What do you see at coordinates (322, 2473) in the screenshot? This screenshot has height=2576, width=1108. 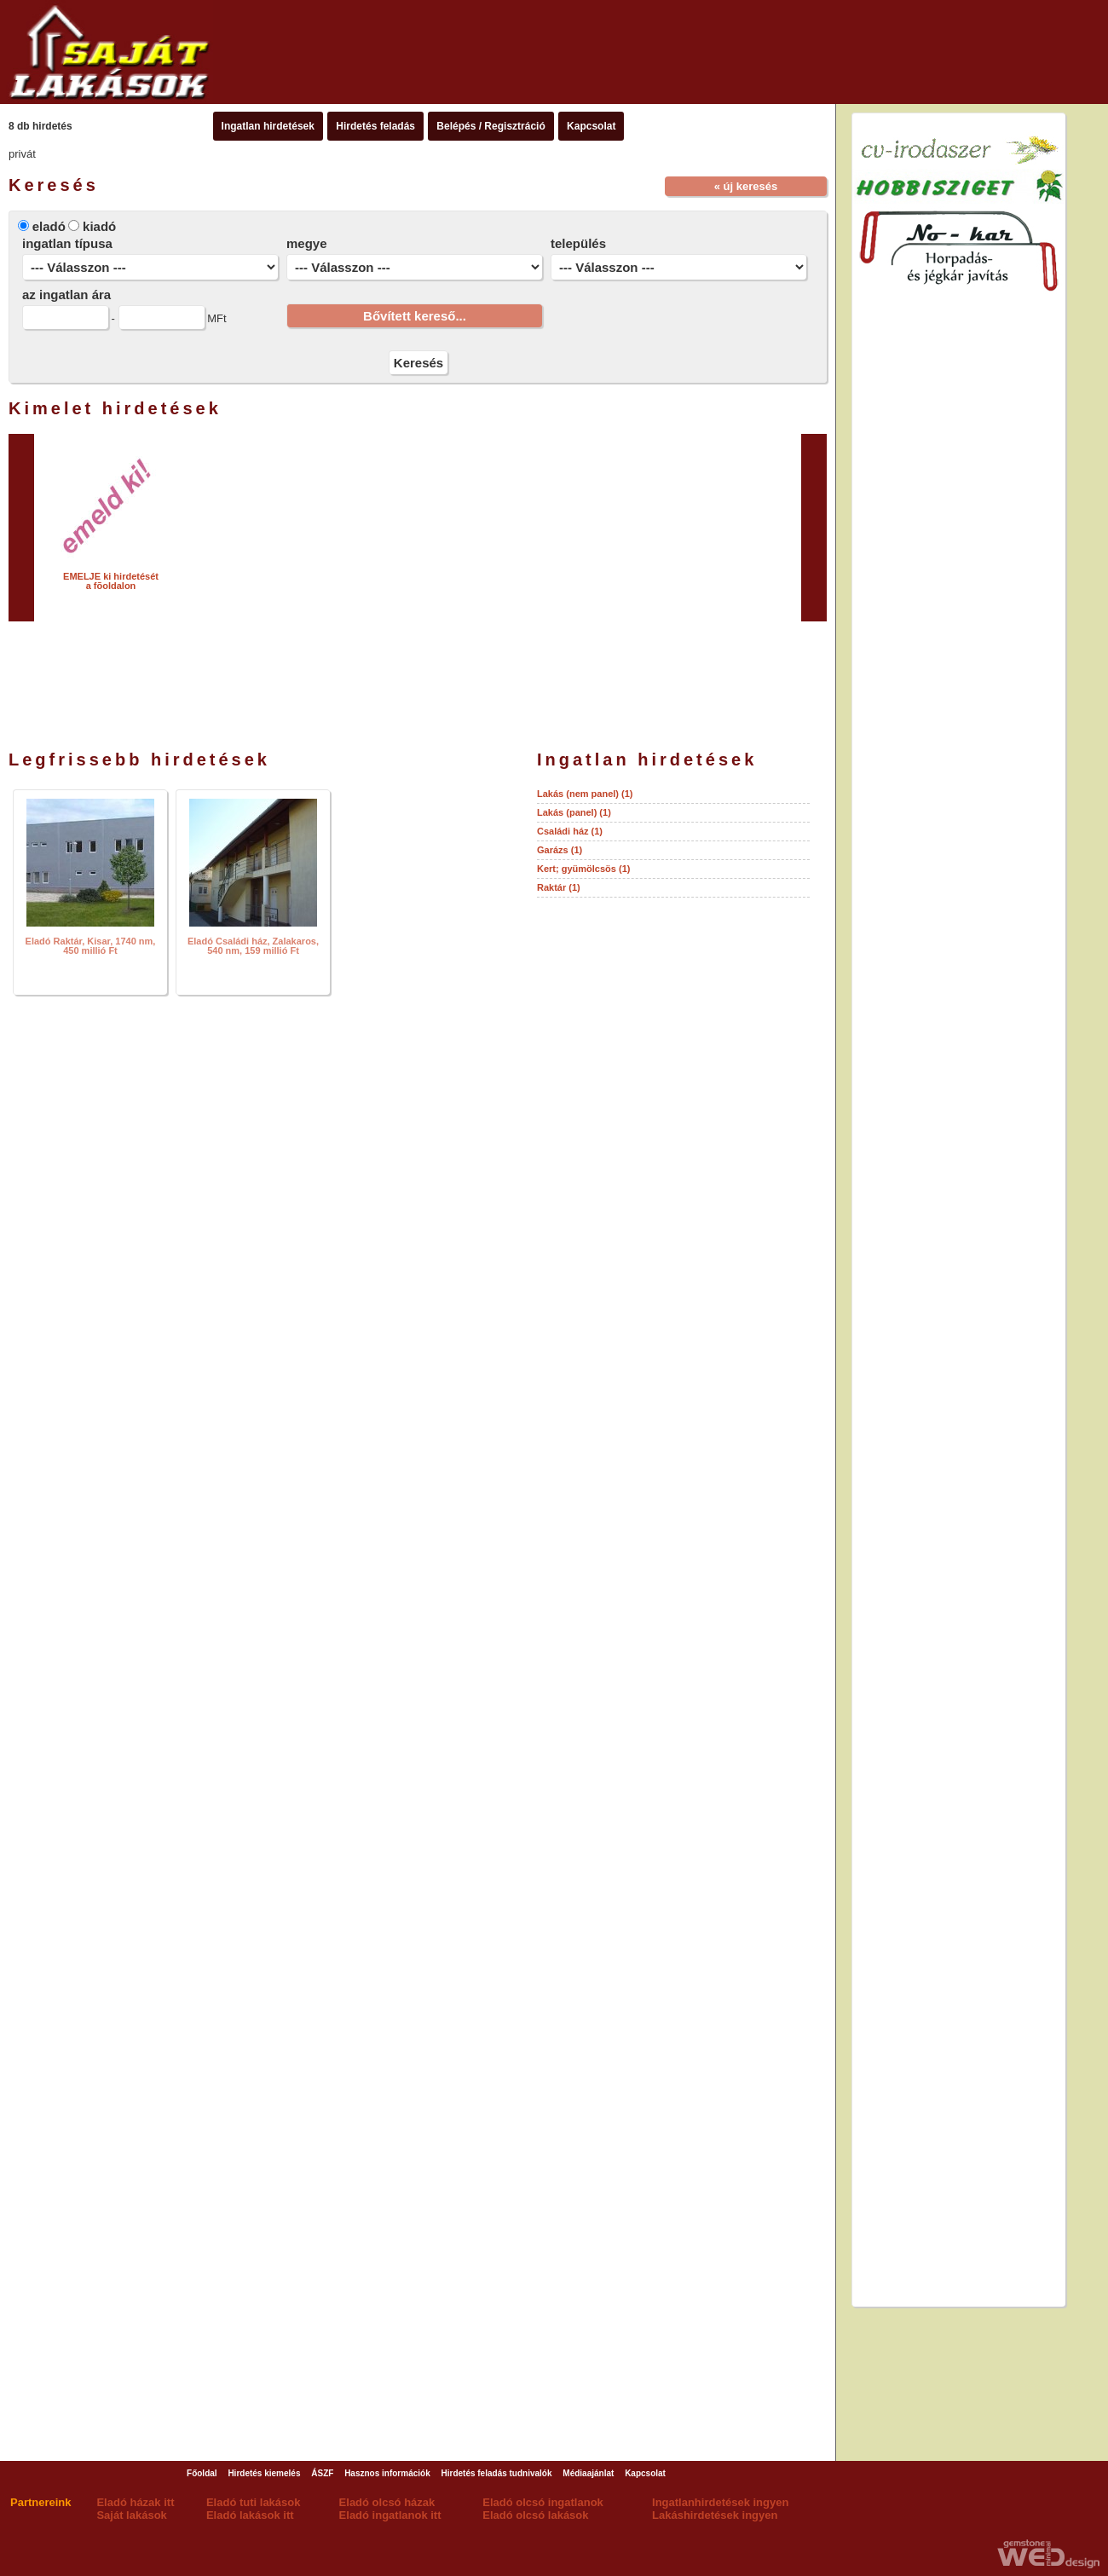 I see `ÁSZF` at bounding box center [322, 2473].